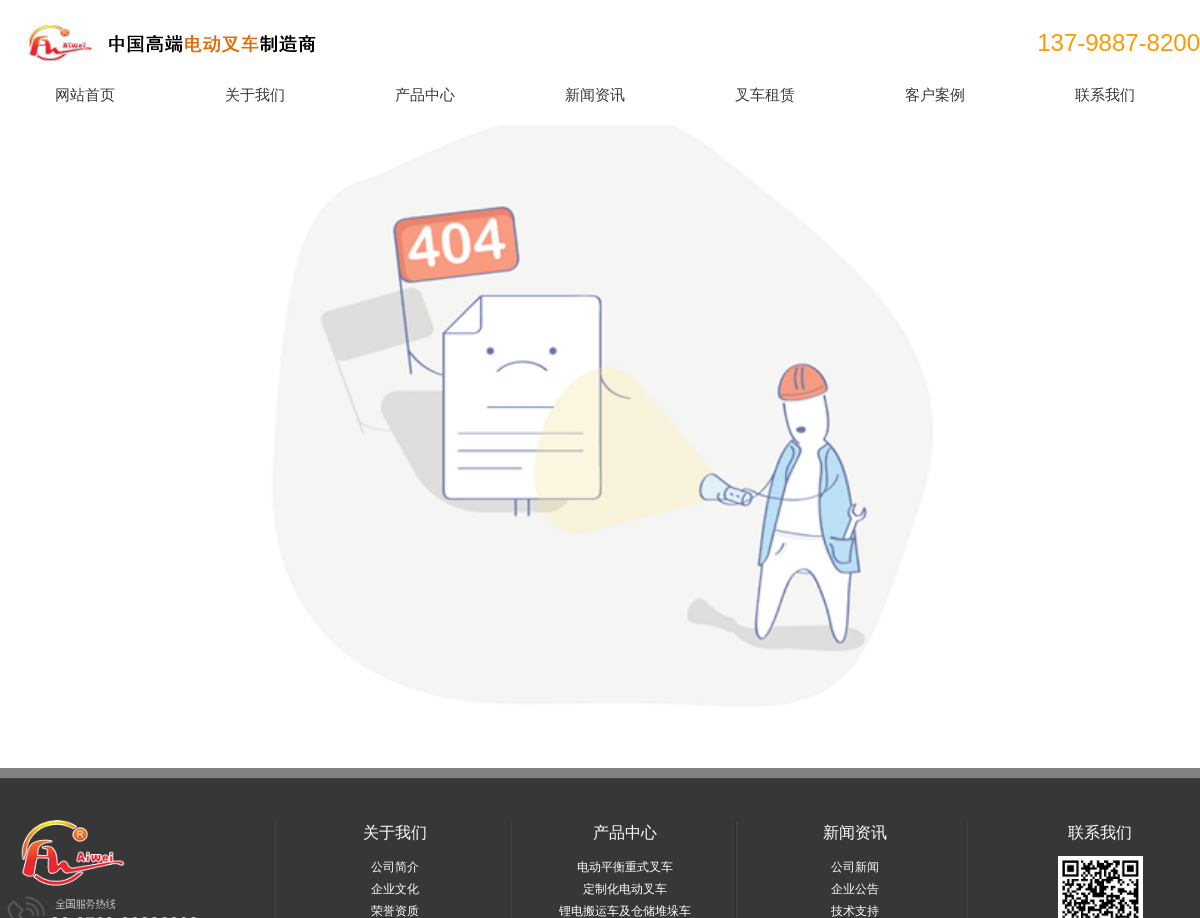  What do you see at coordinates (855, 911) in the screenshot?
I see `技术支持` at bounding box center [855, 911].